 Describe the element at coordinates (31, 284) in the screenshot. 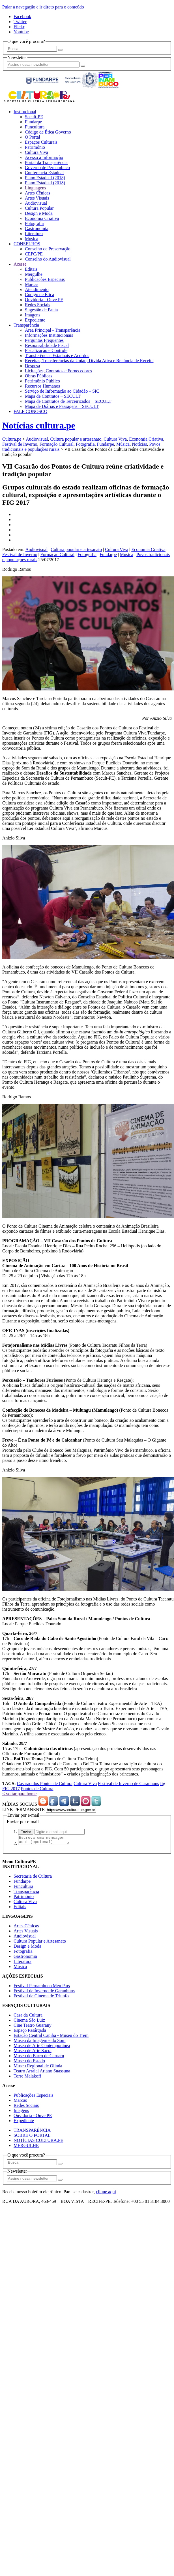

I see `Marcas` at that location.